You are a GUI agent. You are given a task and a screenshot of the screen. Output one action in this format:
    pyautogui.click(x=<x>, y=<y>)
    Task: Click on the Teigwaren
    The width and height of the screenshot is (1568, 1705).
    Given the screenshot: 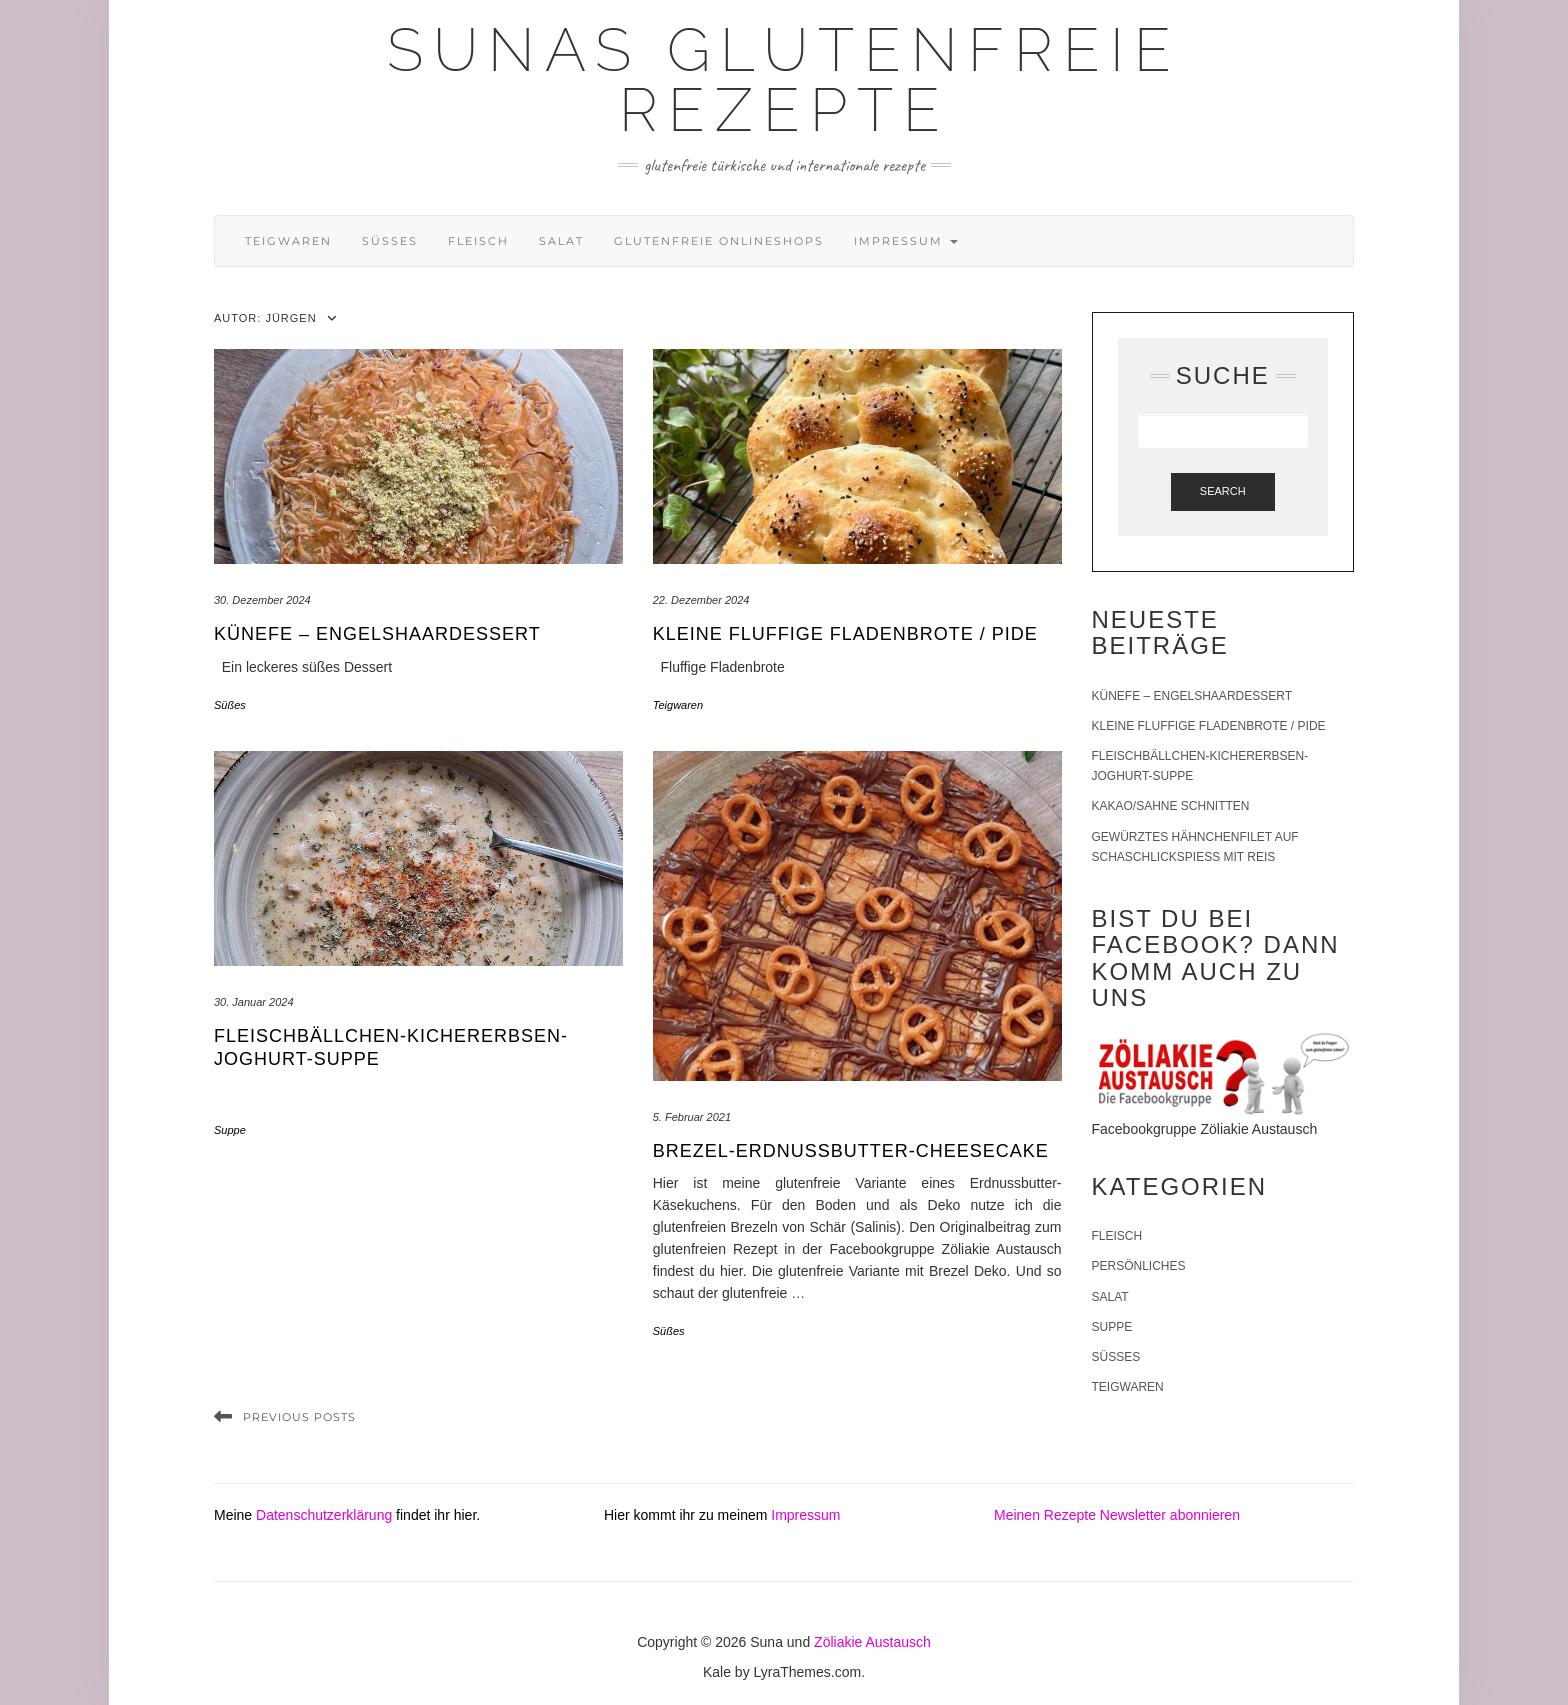 What is the action you would take?
    pyautogui.click(x=288, y=241)
    